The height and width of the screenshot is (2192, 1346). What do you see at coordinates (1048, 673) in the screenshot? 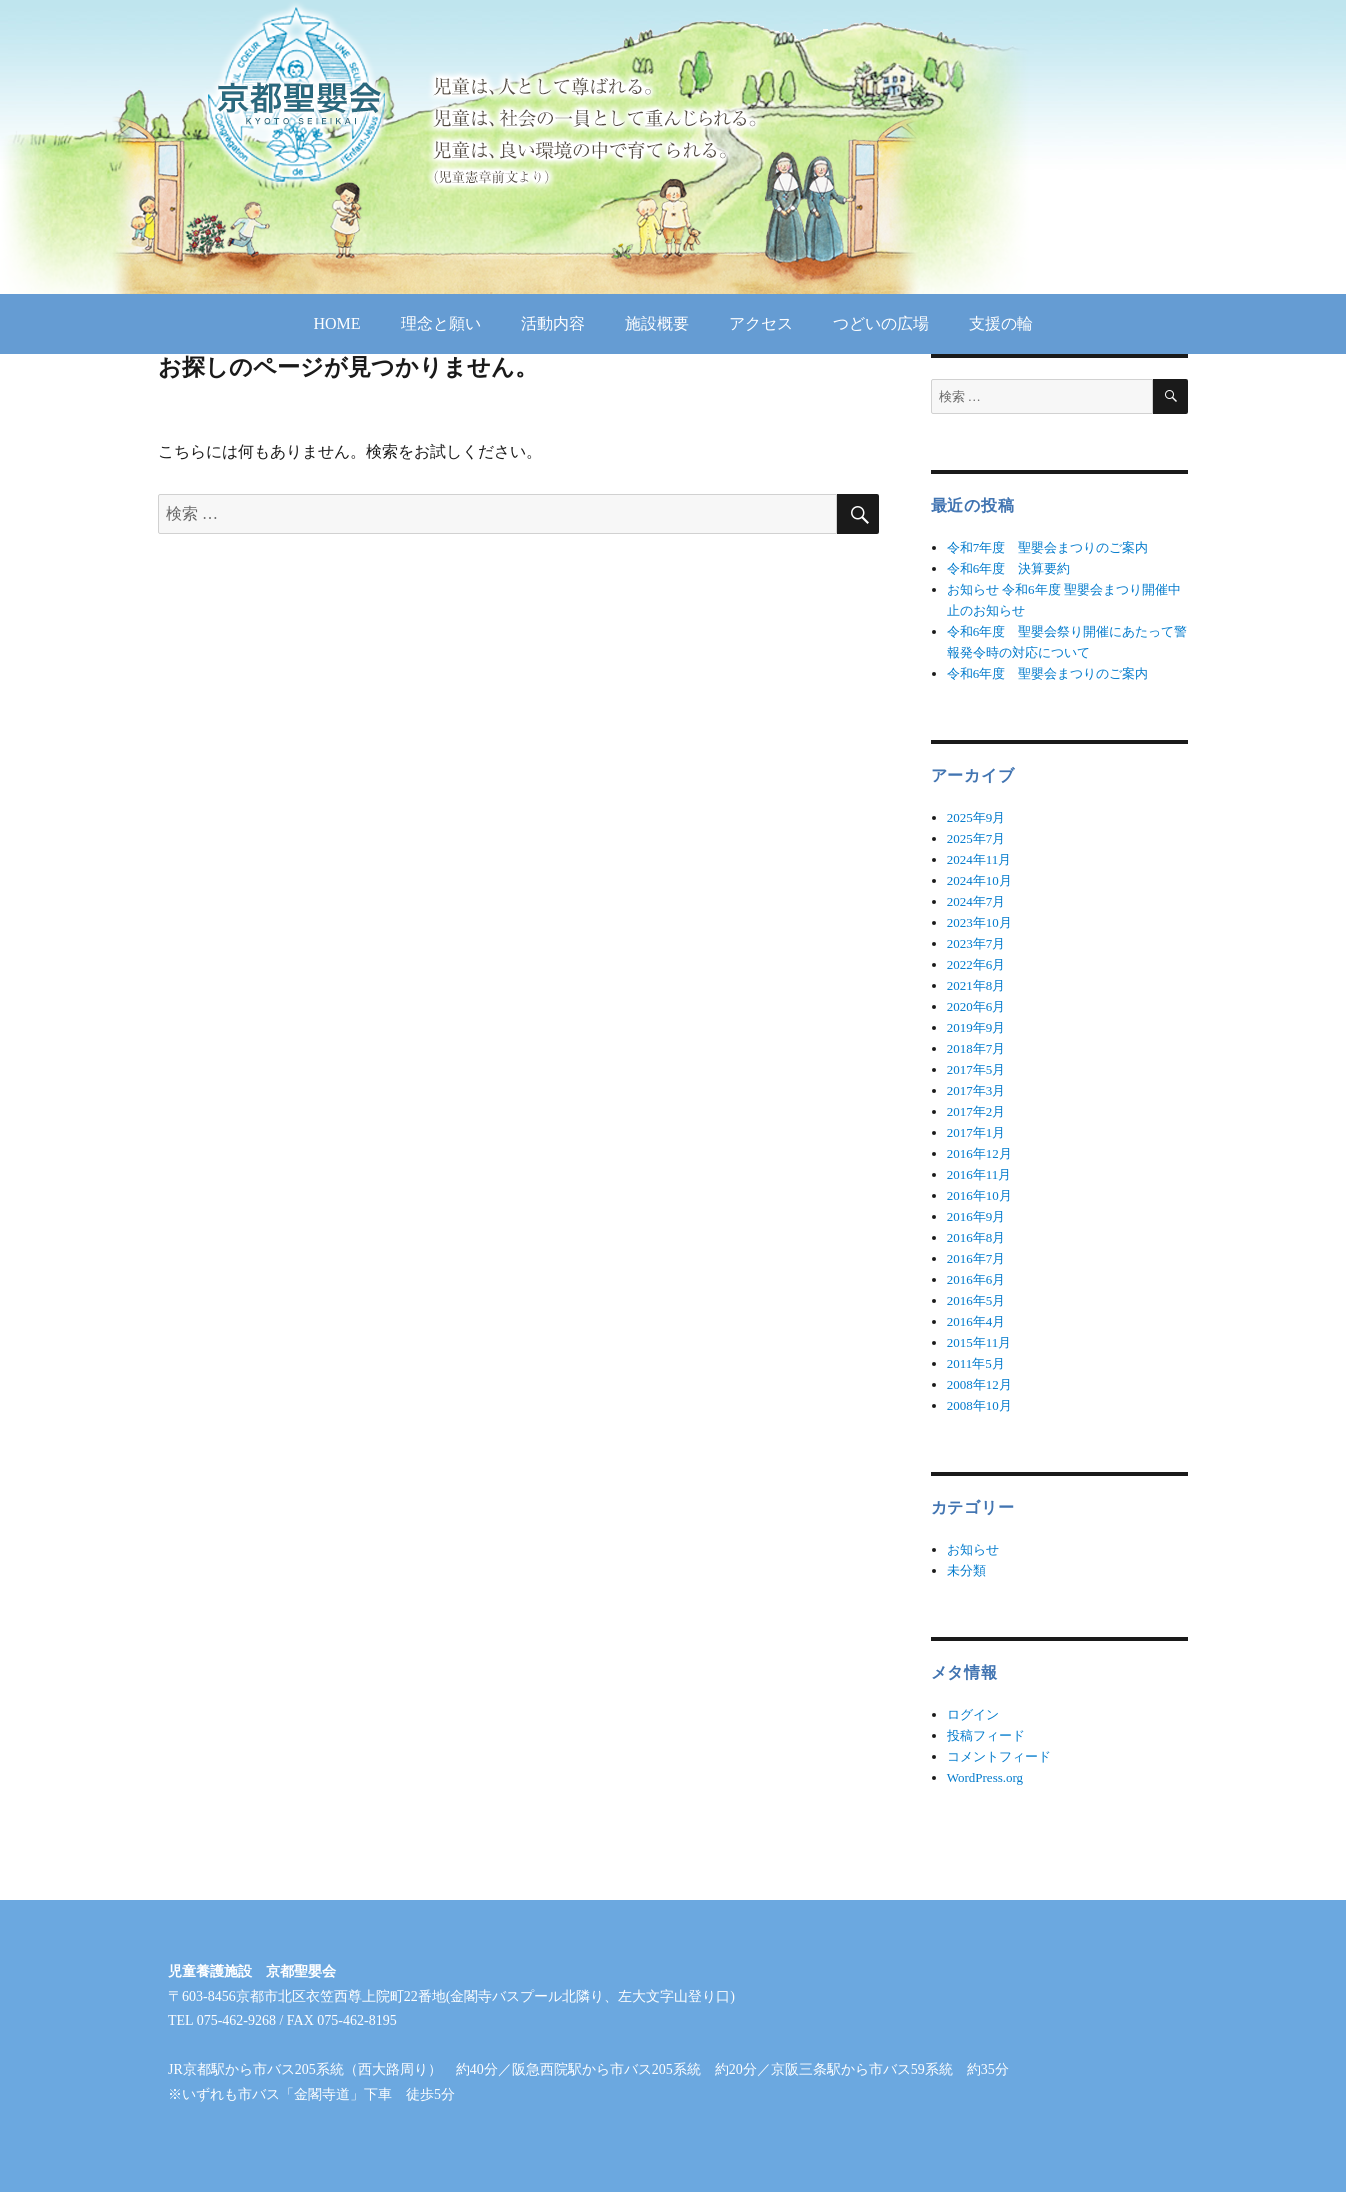
I see `令和6年度 聖嬰会まつりのご案内` at bounding box center [1048, 673].